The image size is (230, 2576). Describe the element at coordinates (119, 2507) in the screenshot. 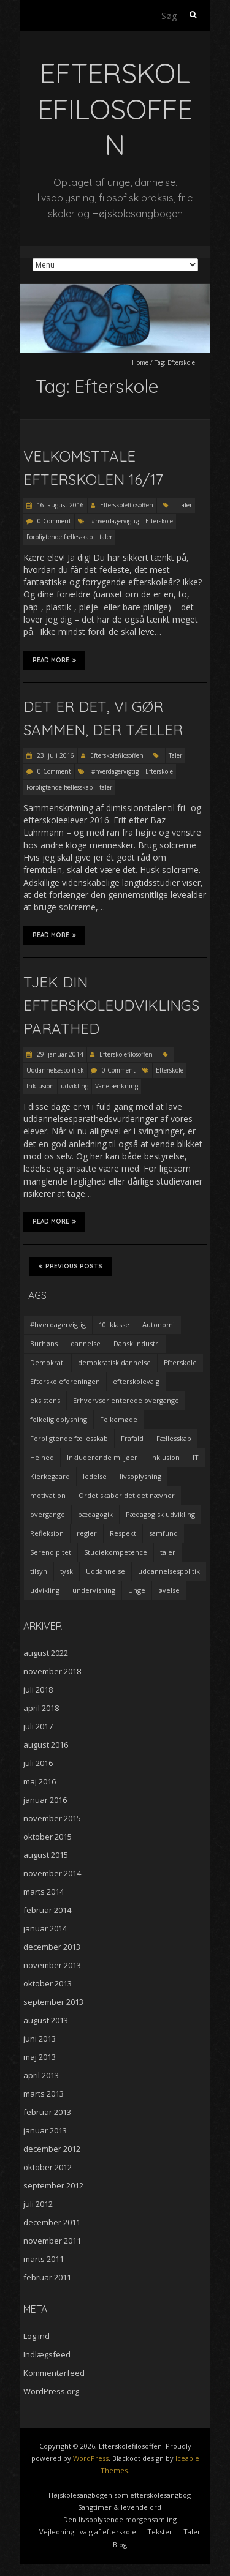

I see `Sangtimer & levende ord` at that location.